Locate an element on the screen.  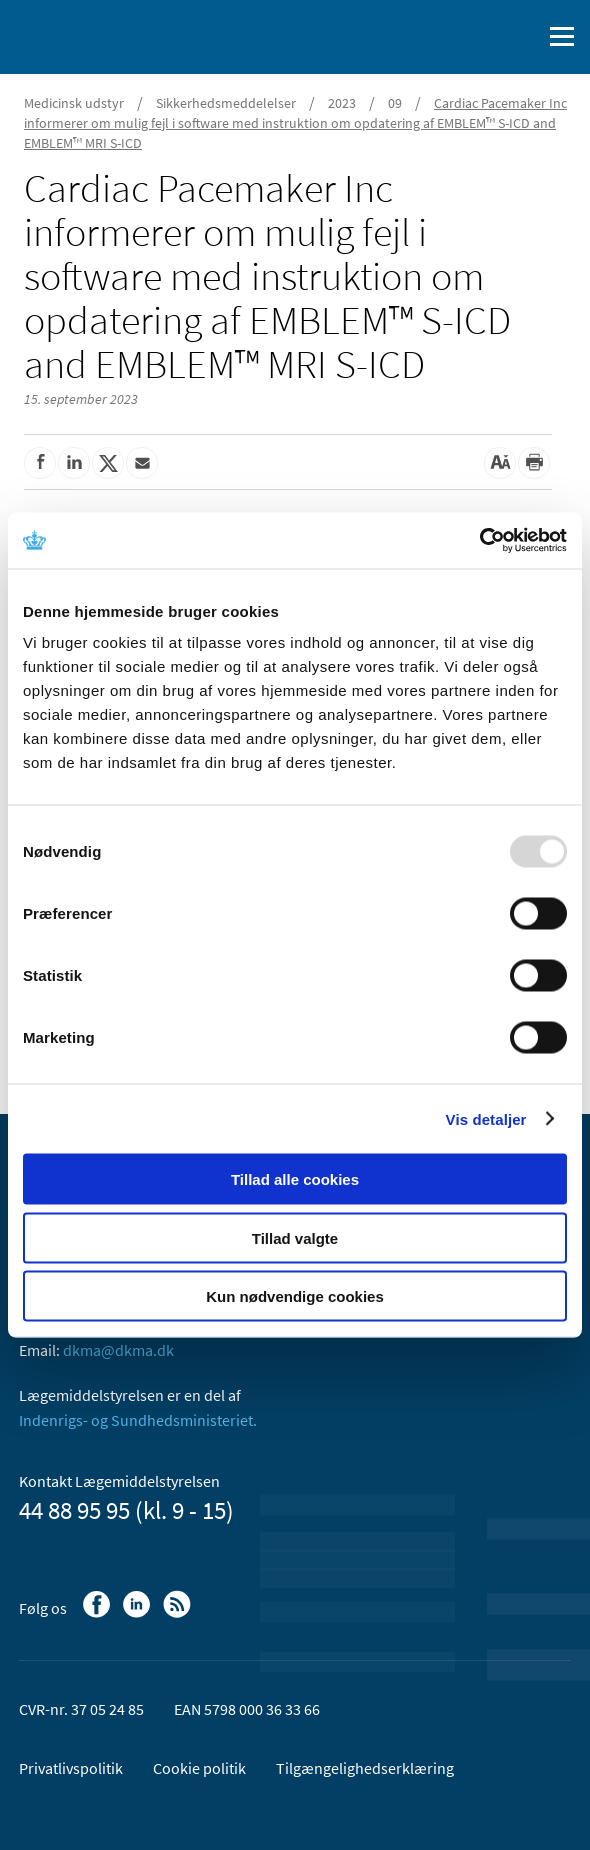
Tilgængelighedserklæring is located at coordinates (365, 1768).